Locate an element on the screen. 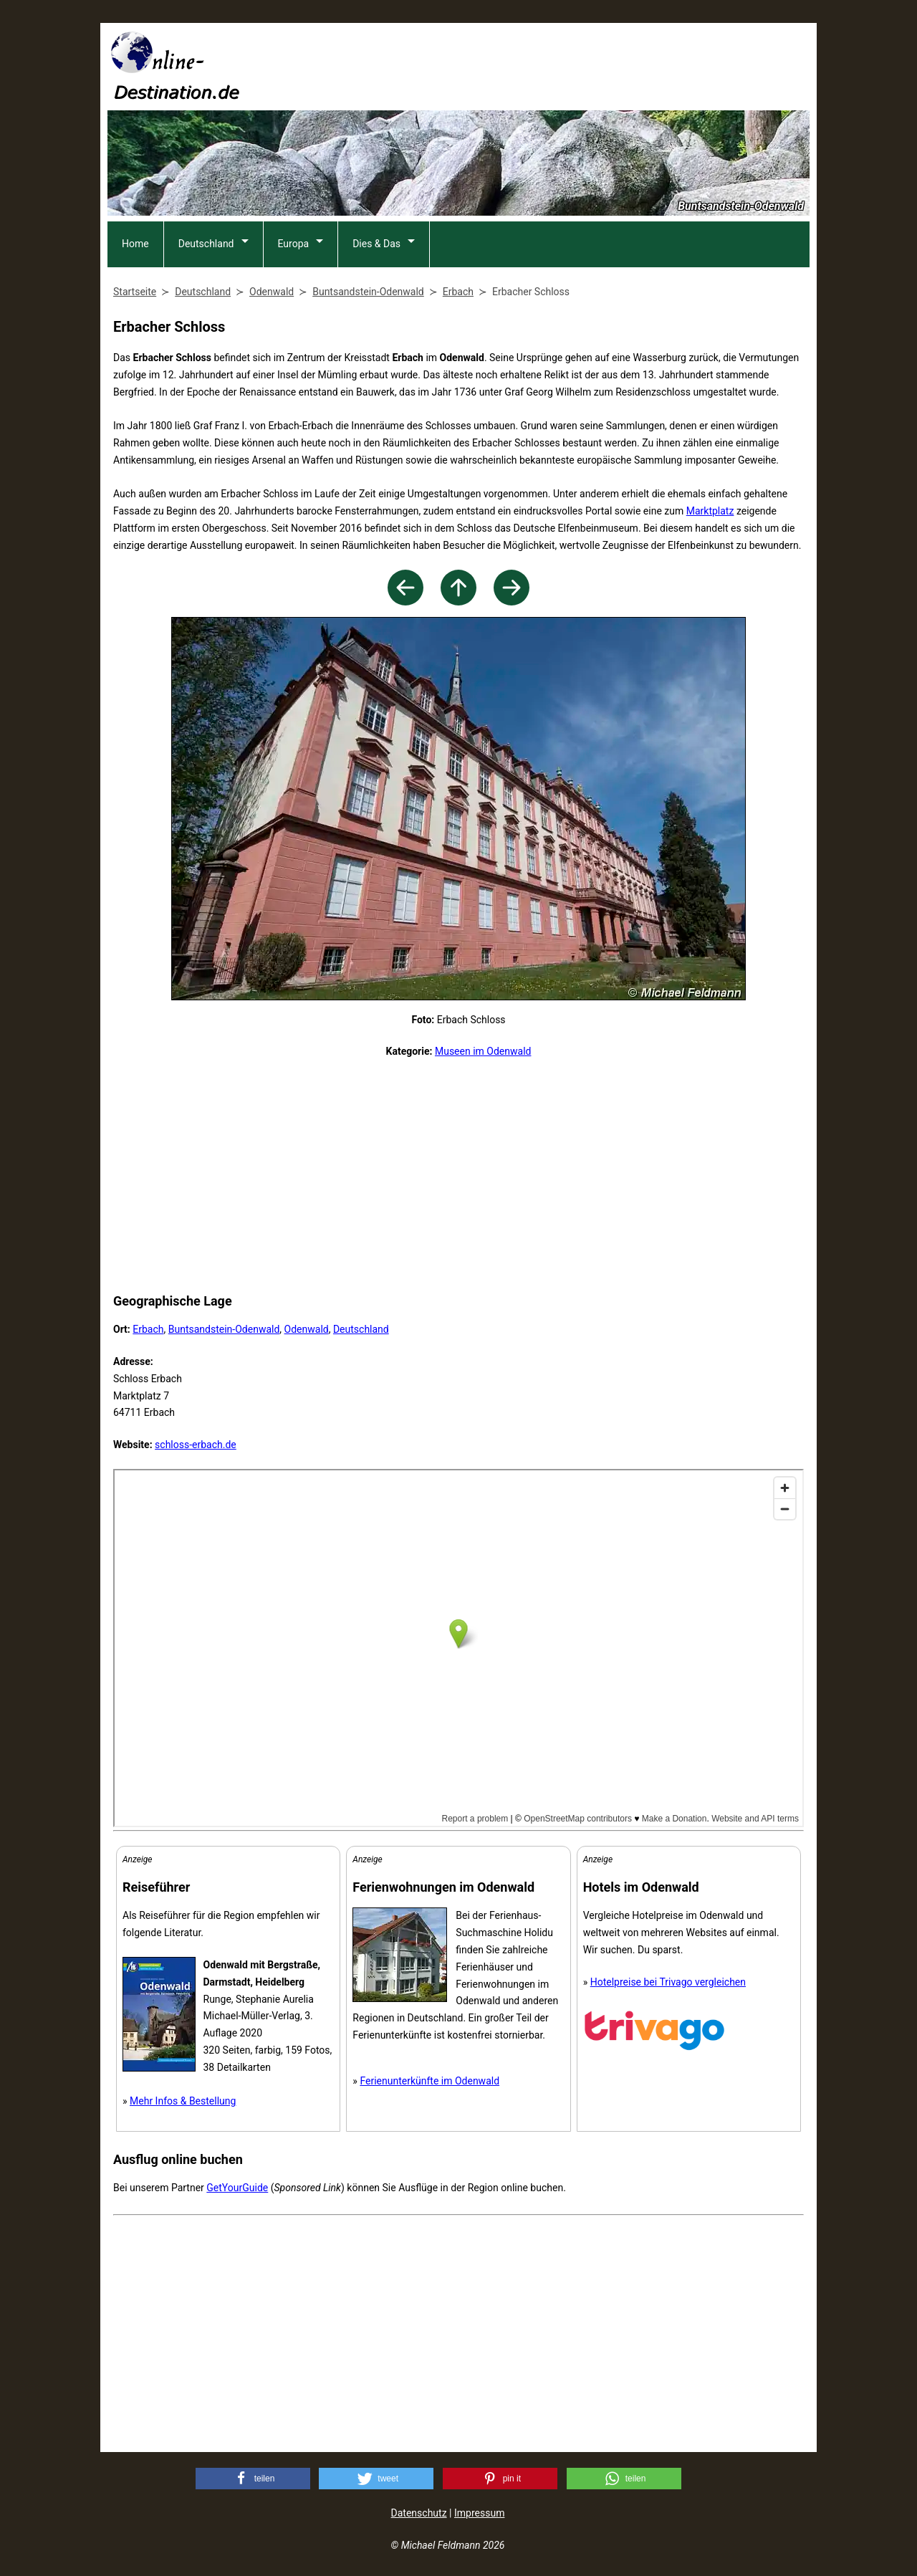 The width and height of the screenshot is (917, 2576). GetYourGuide is located at coordinates (237, 2187).